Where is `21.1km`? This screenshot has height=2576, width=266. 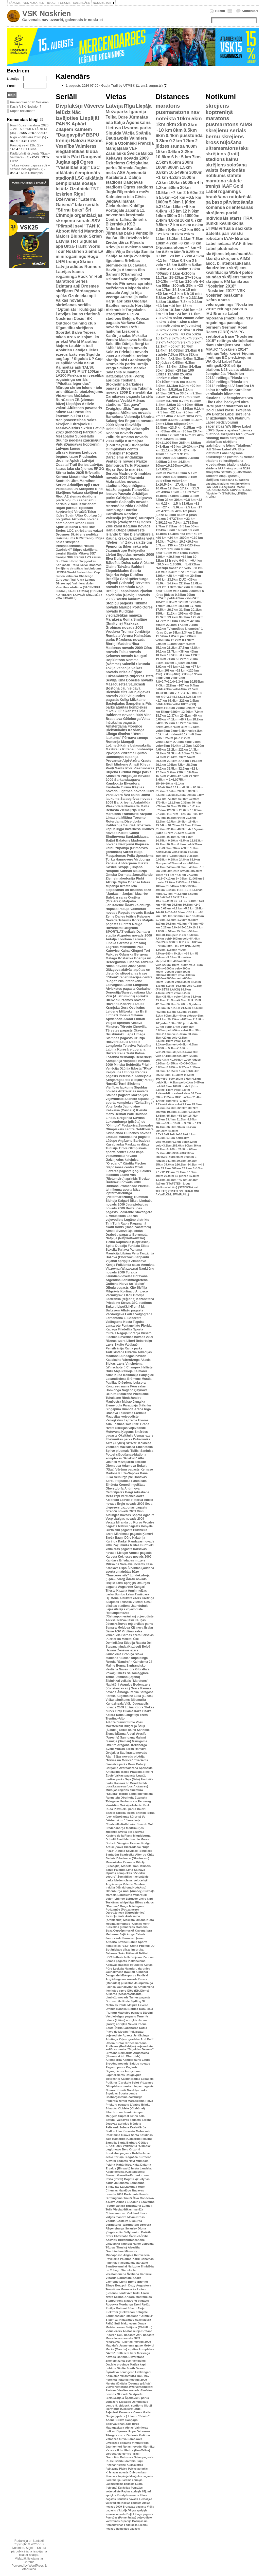
21.1km is located at coordinates (167, 450).